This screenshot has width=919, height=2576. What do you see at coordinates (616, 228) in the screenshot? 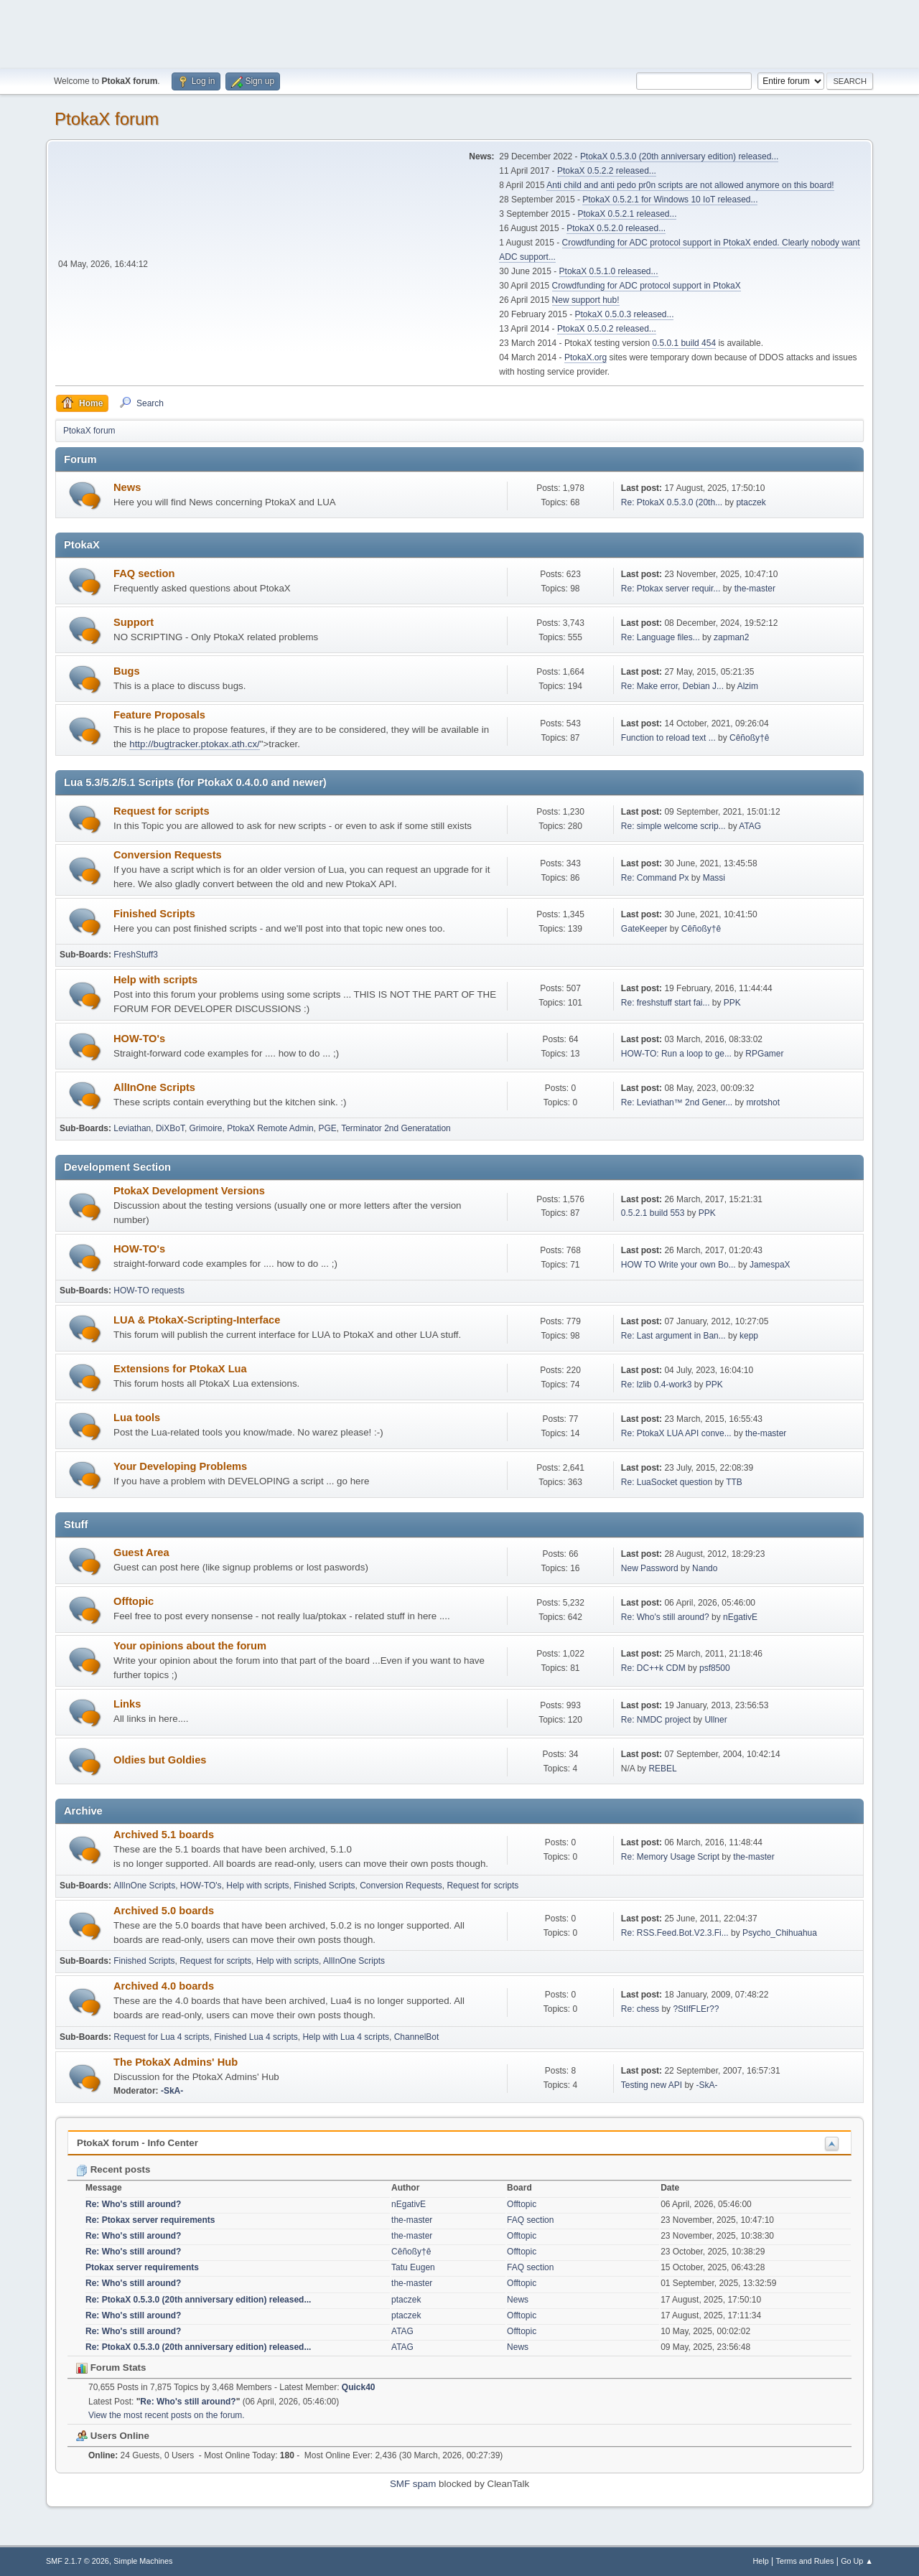
I see `PtokaX 0.5.2.0 released...` at bounding box center [616, 228].